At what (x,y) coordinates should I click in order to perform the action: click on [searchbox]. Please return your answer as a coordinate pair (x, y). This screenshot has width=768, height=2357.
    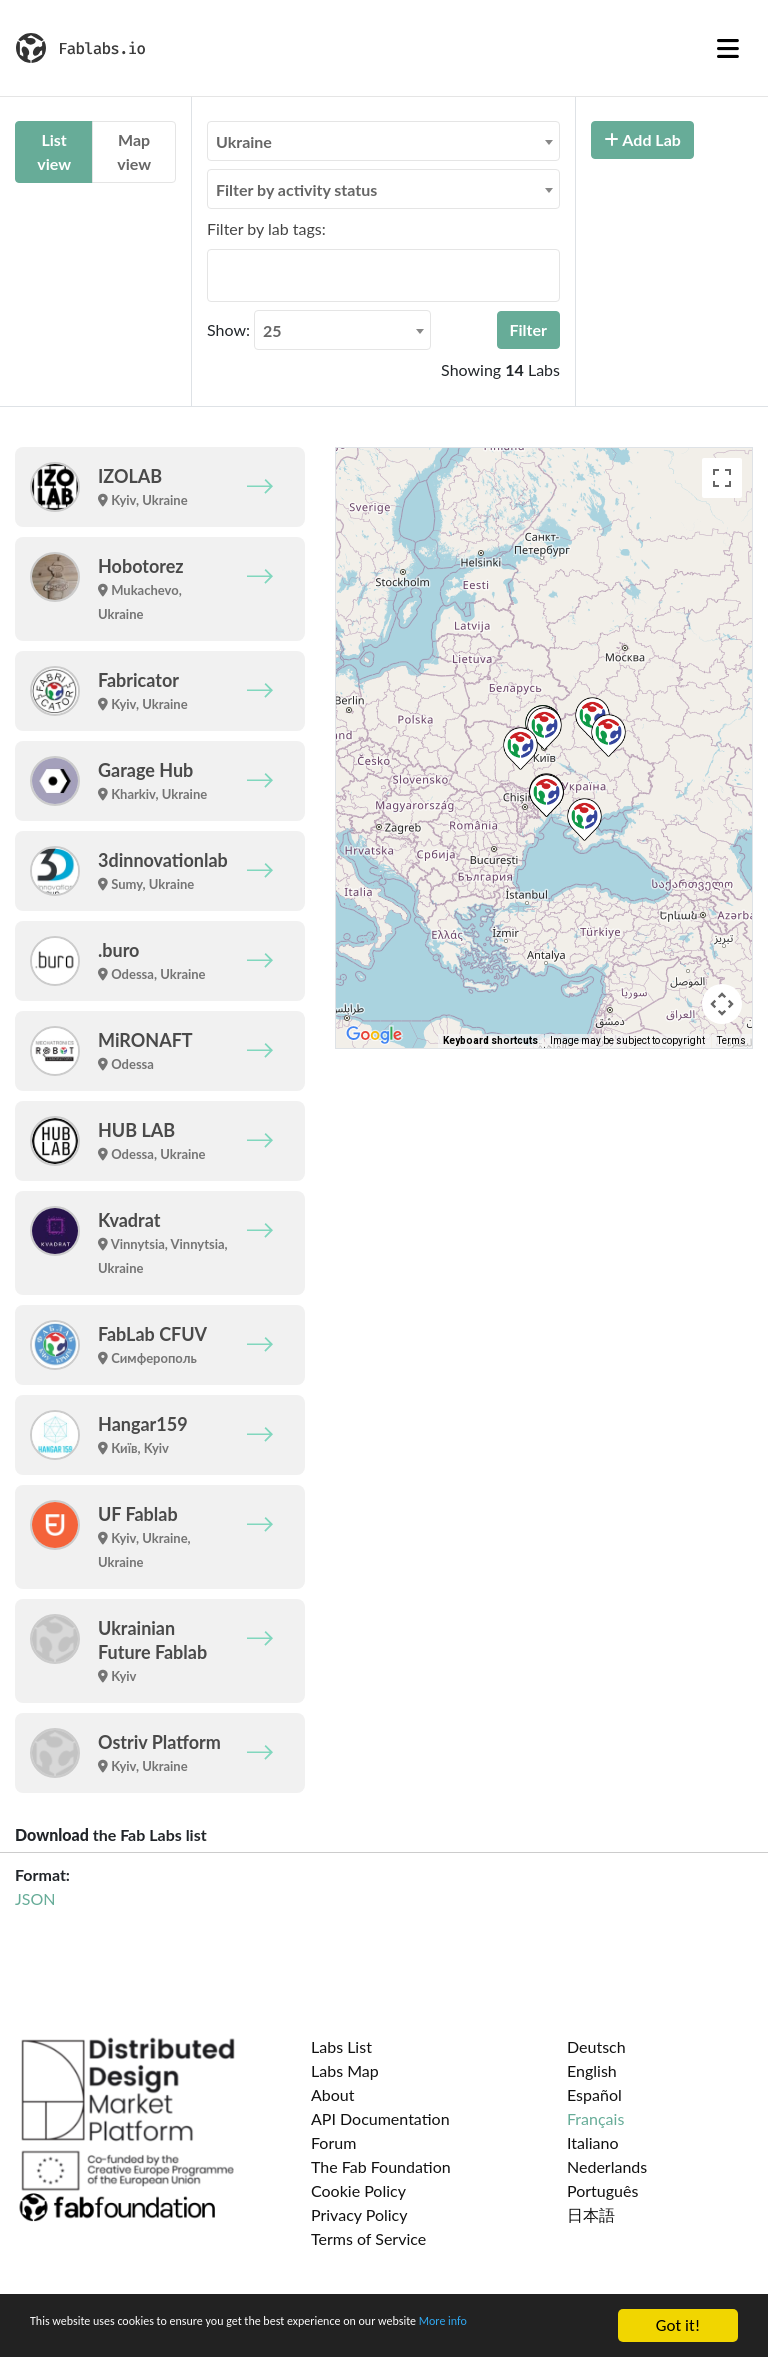
    Looking at the image, I should click on (219, 275).